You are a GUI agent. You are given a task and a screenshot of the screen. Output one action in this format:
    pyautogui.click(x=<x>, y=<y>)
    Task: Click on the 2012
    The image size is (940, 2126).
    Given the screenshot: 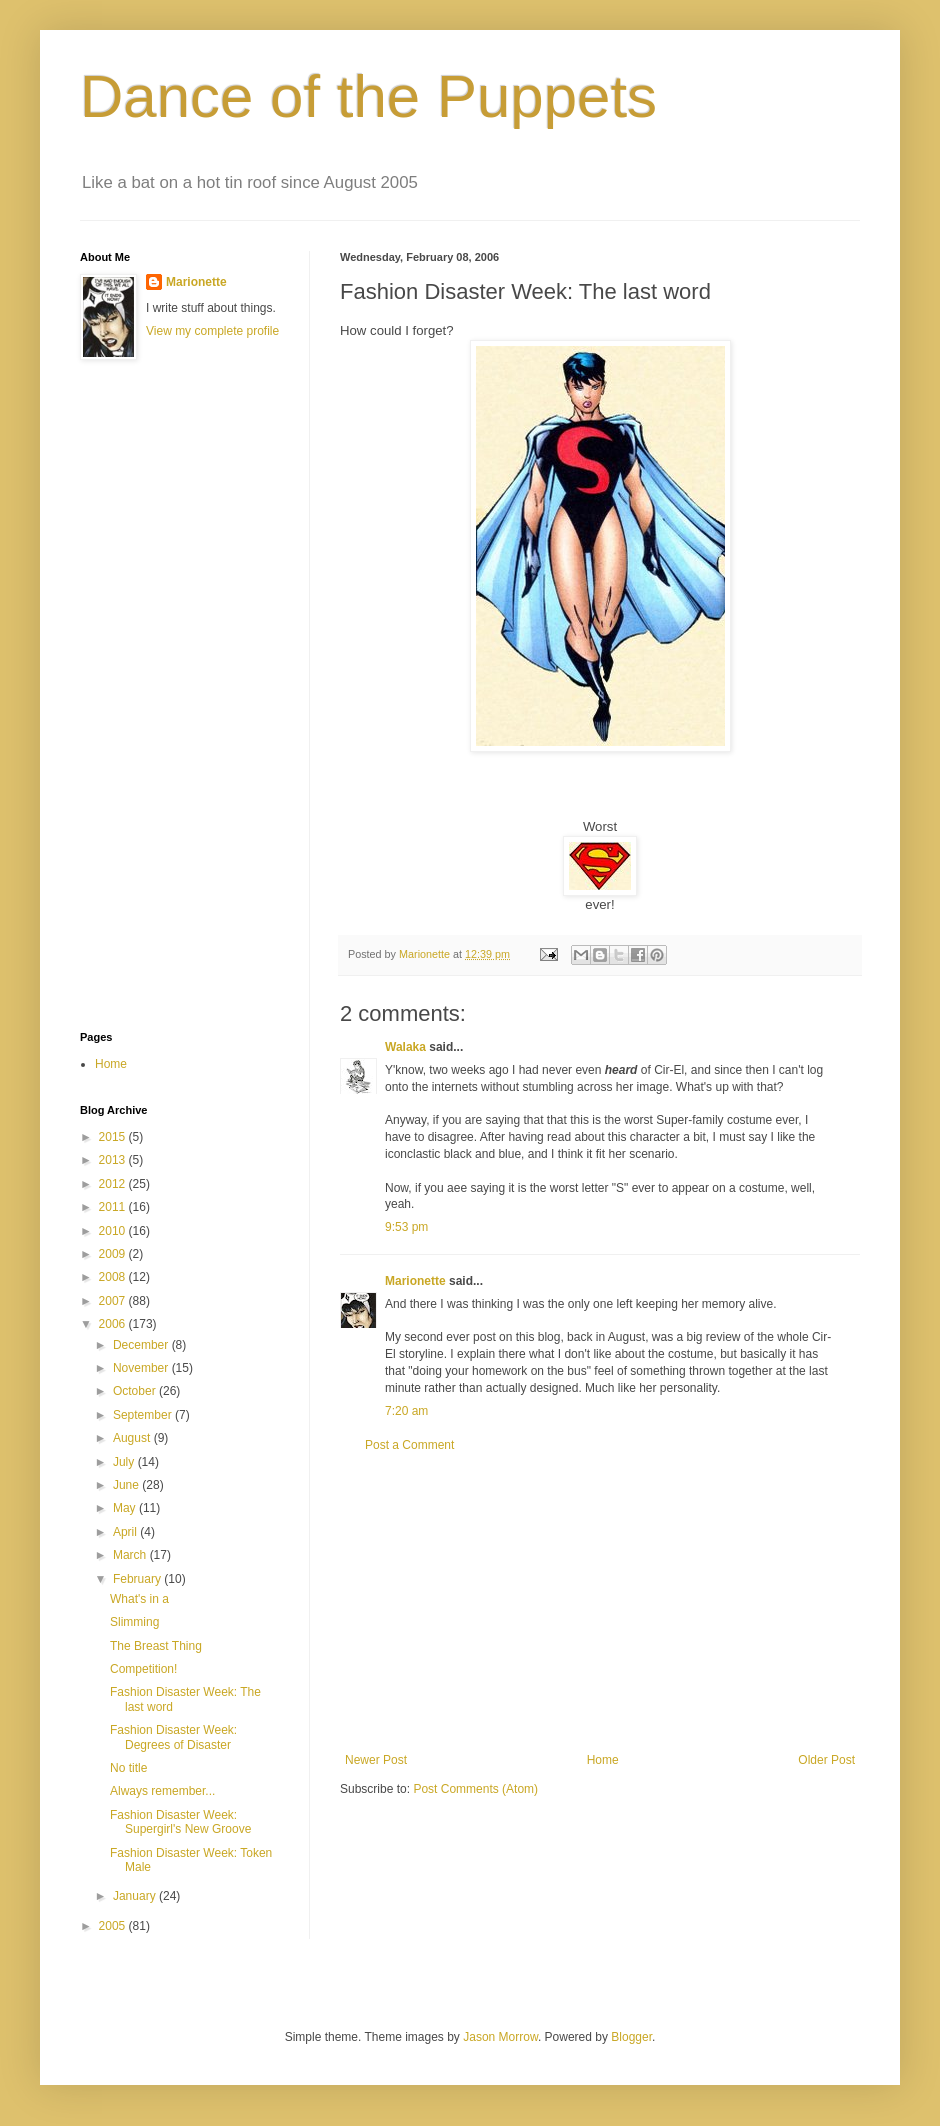 What is the action you would take?
    pyautogui.click(x=114, y=1184)
    